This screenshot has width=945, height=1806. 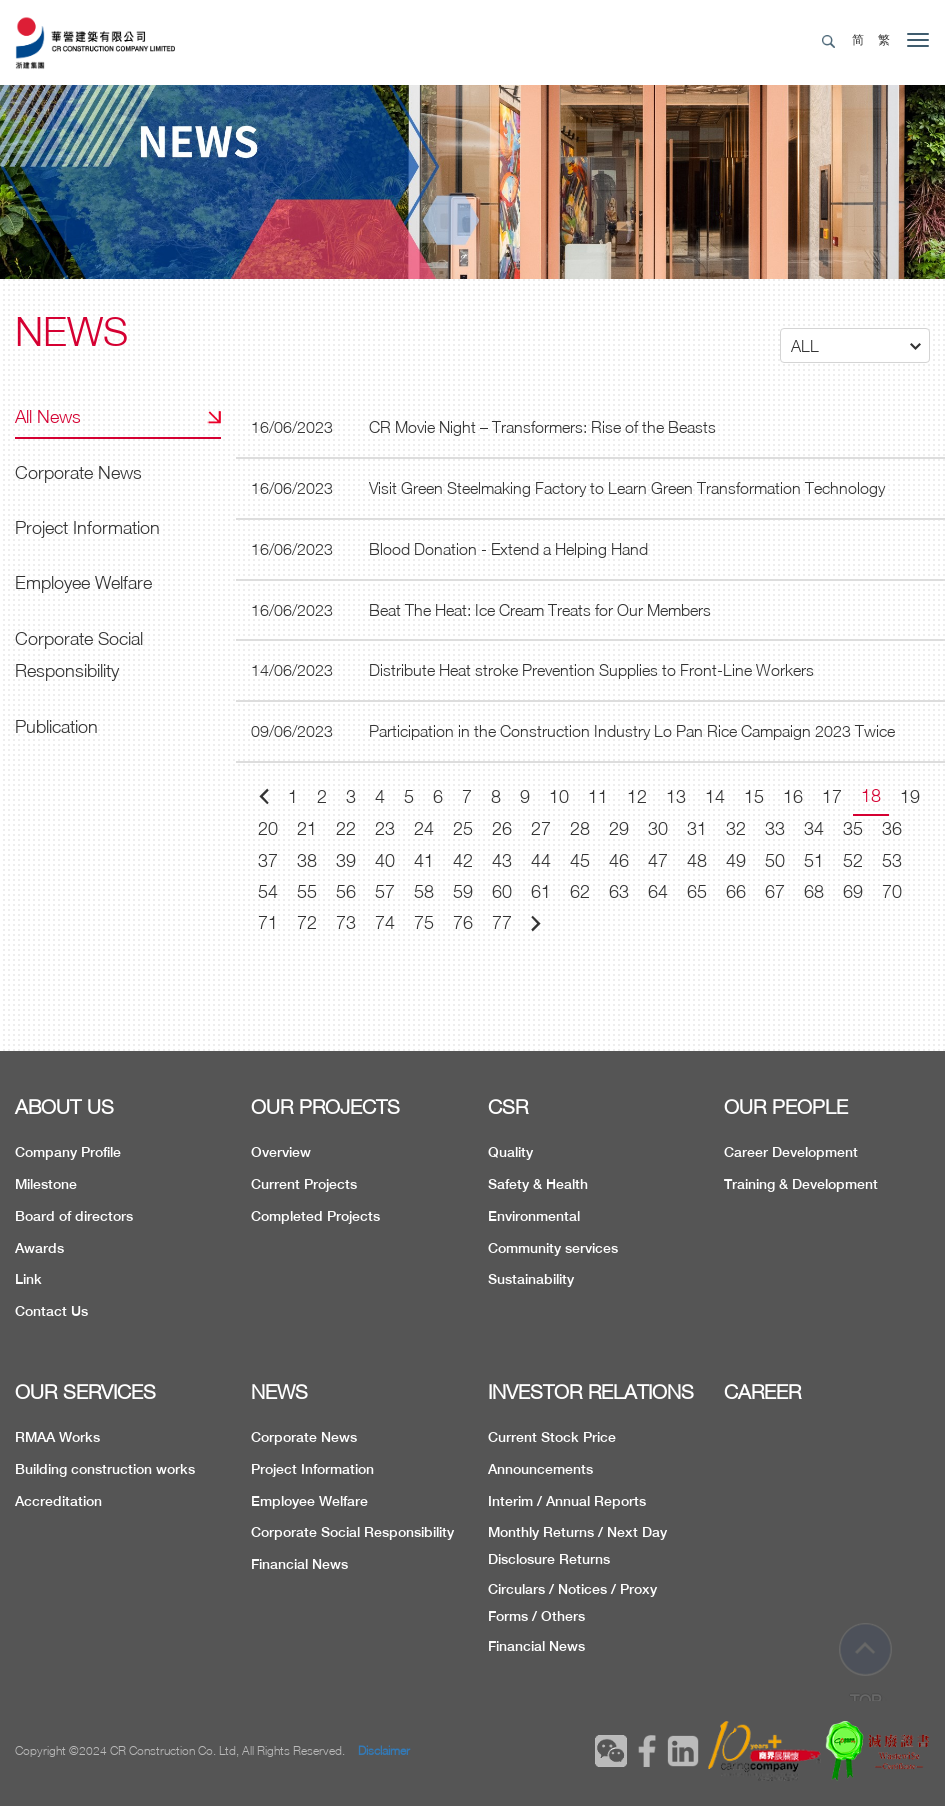 I want to click on 34, so click(x=814, y=828).